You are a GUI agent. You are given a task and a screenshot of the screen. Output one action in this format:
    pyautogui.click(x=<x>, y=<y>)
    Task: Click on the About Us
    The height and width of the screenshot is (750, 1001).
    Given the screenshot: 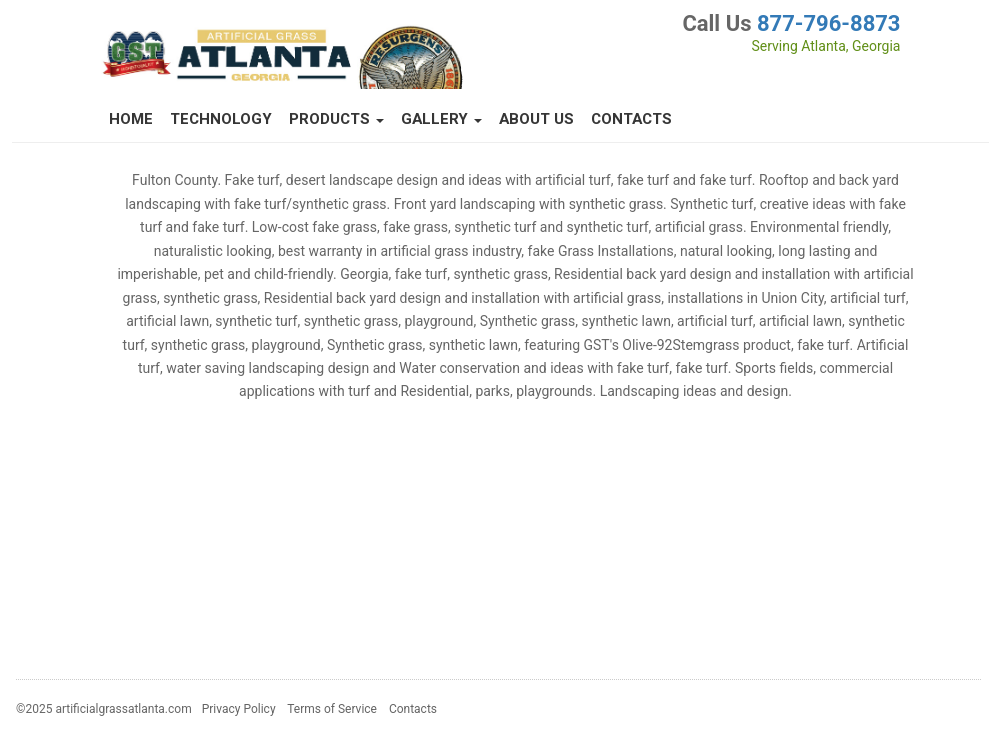 What is the action you would take?
    pyautogui.click(x=536, y=119)
    